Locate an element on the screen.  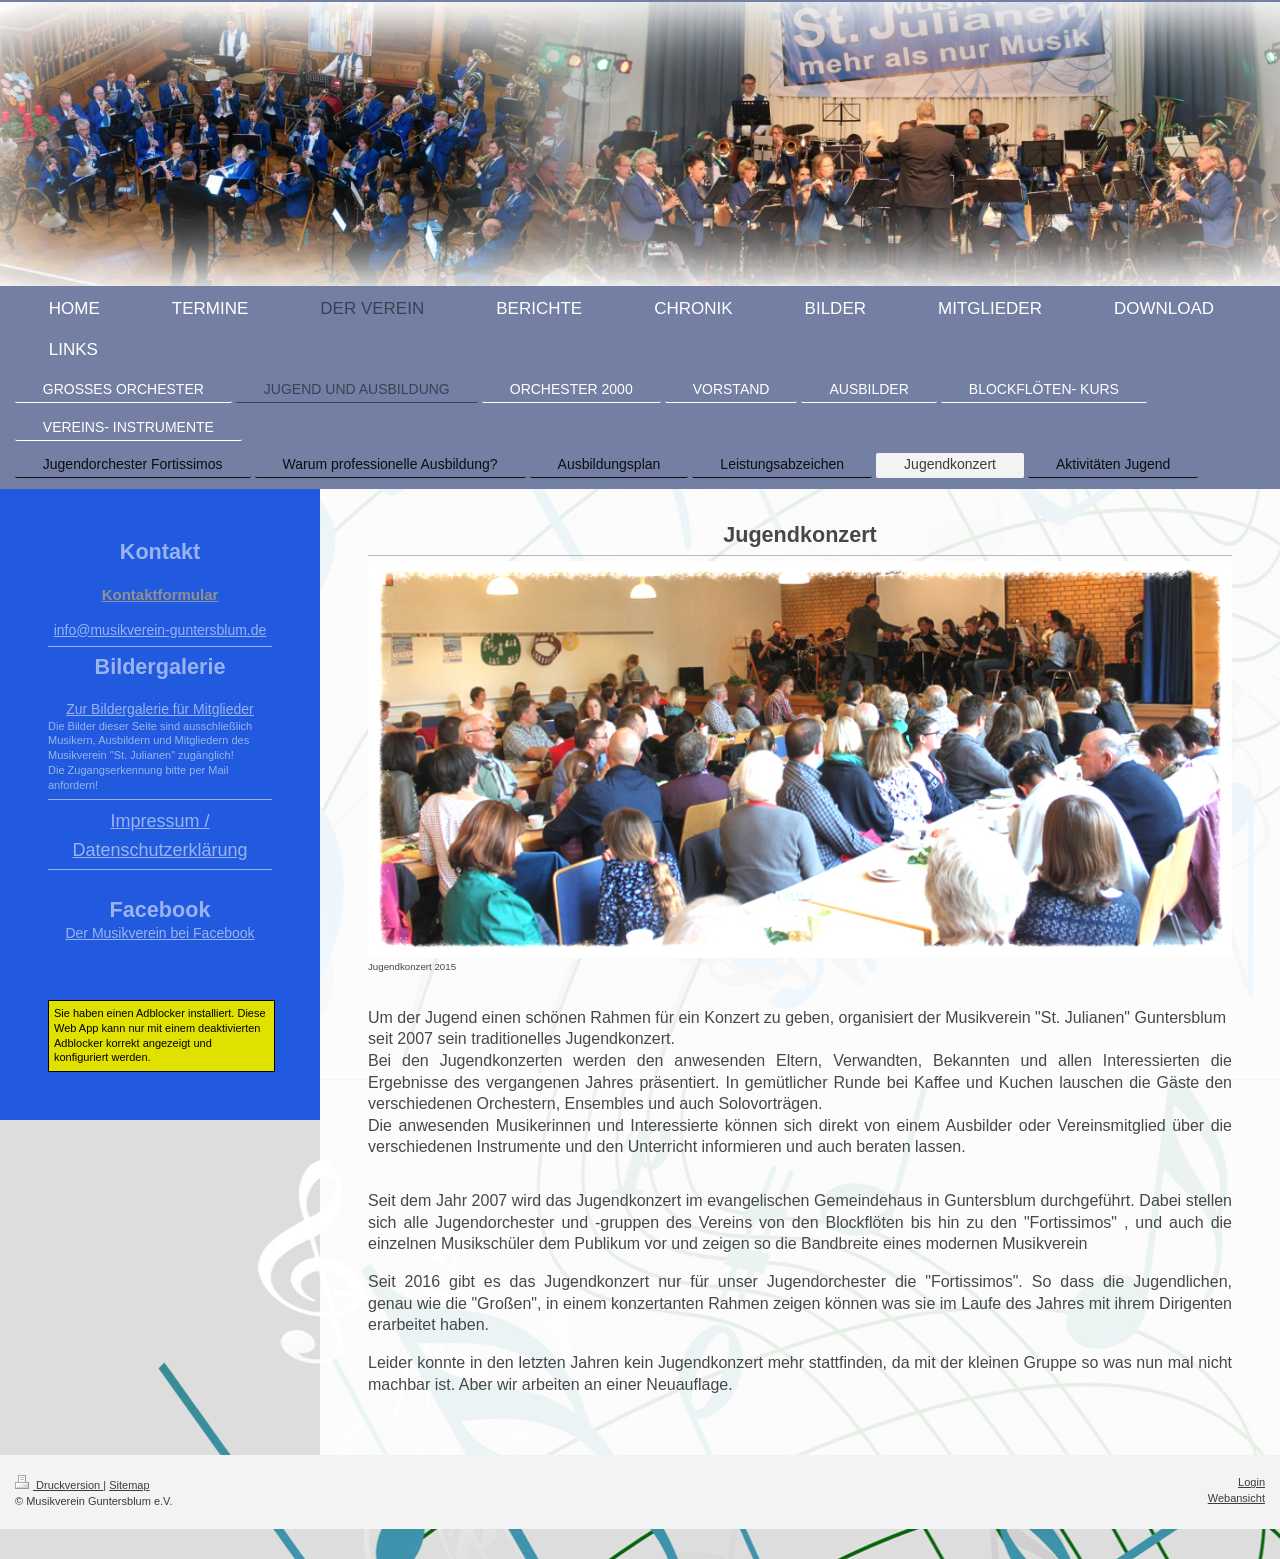
info@musikverein-guntersblum.de is located at coordinates (160, 630).